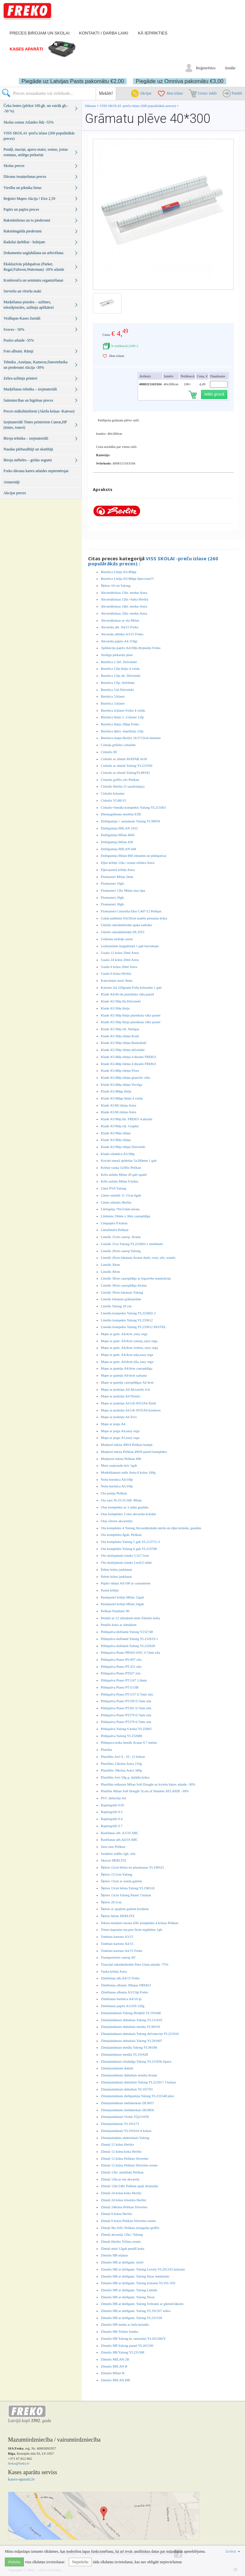  What do you see at coordinates (124, 599) in the screenshot?
I see `Akvareļkrāsas 12kr.+balta Herlitz` at bounding box center [124, 599].